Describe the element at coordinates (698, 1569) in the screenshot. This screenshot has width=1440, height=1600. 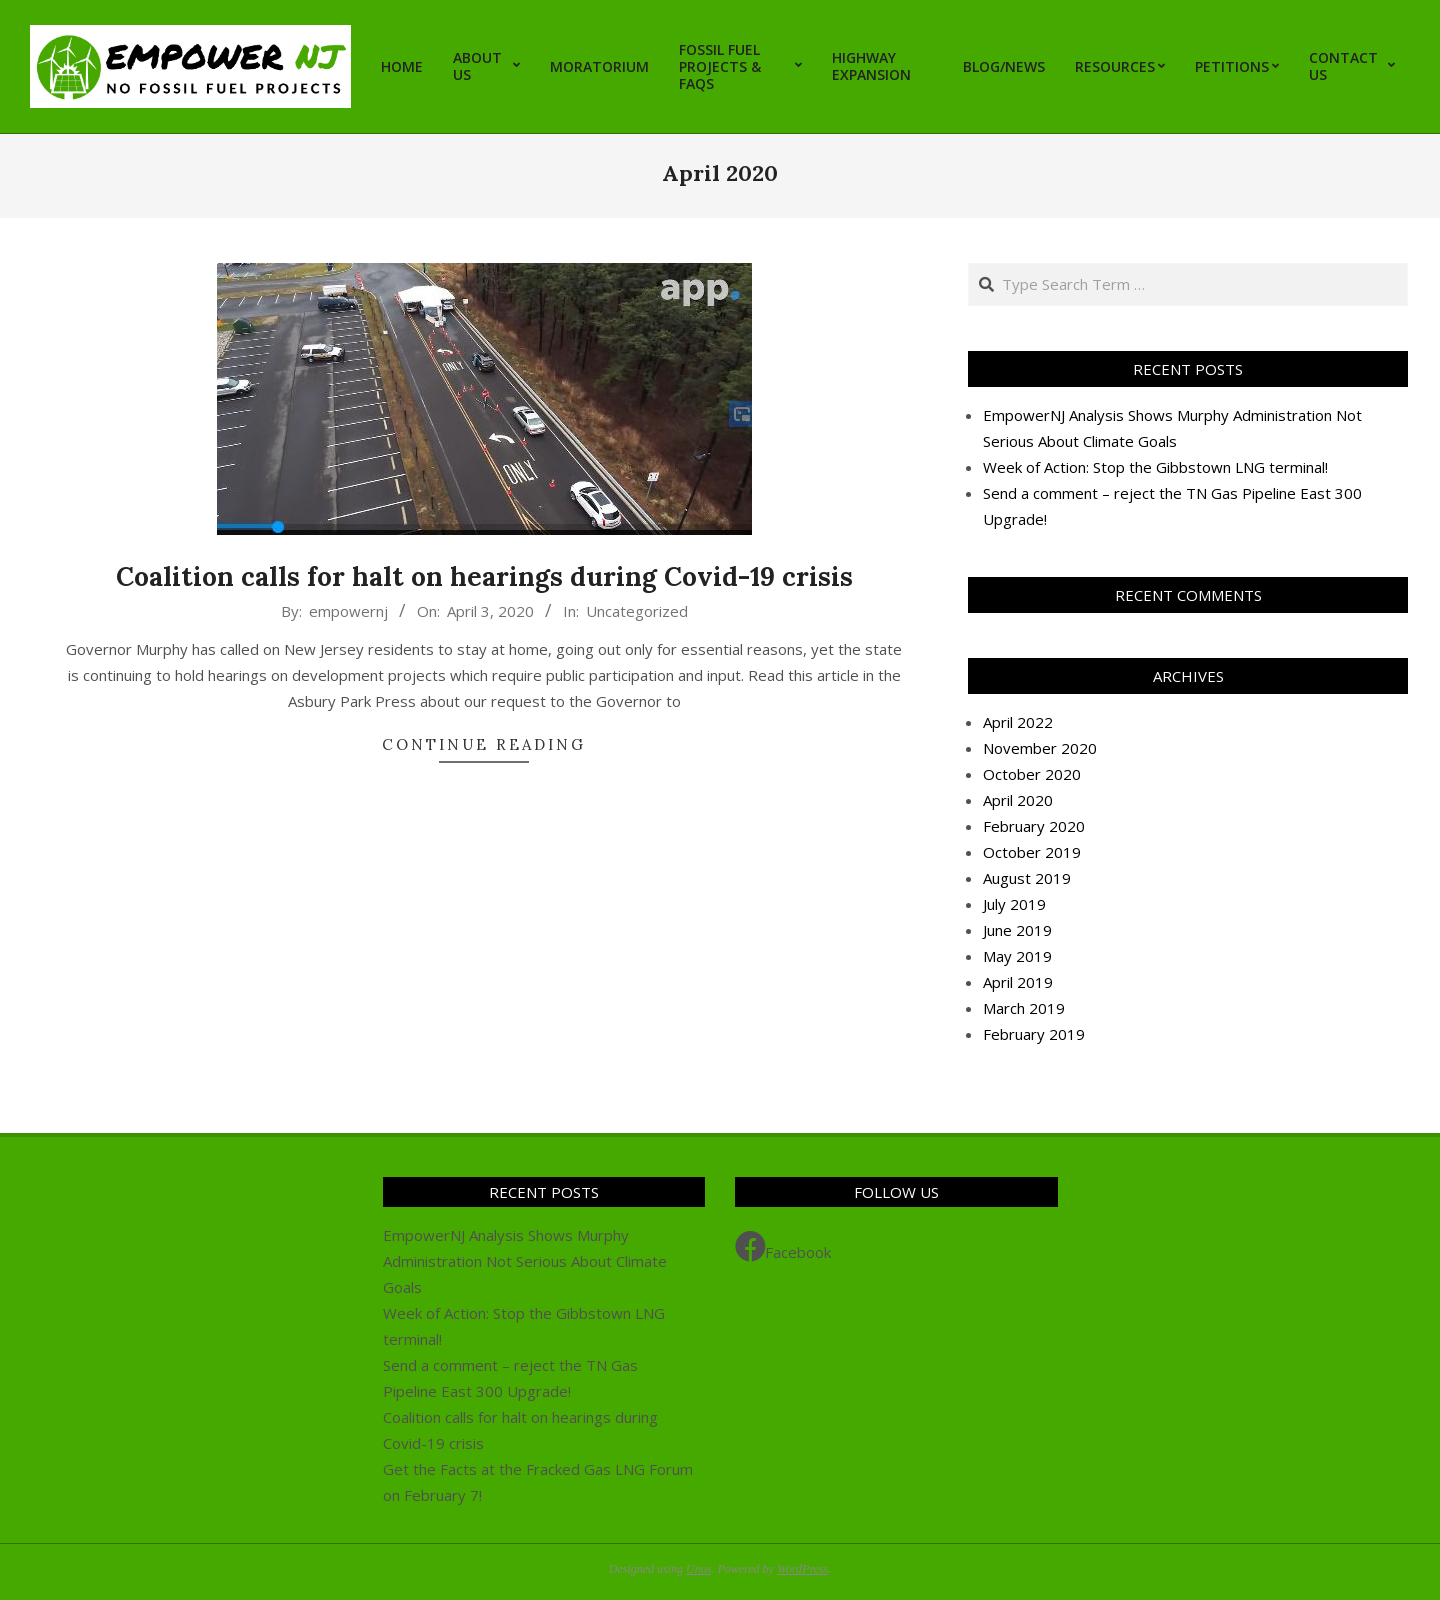
I see `Unos` at that location.